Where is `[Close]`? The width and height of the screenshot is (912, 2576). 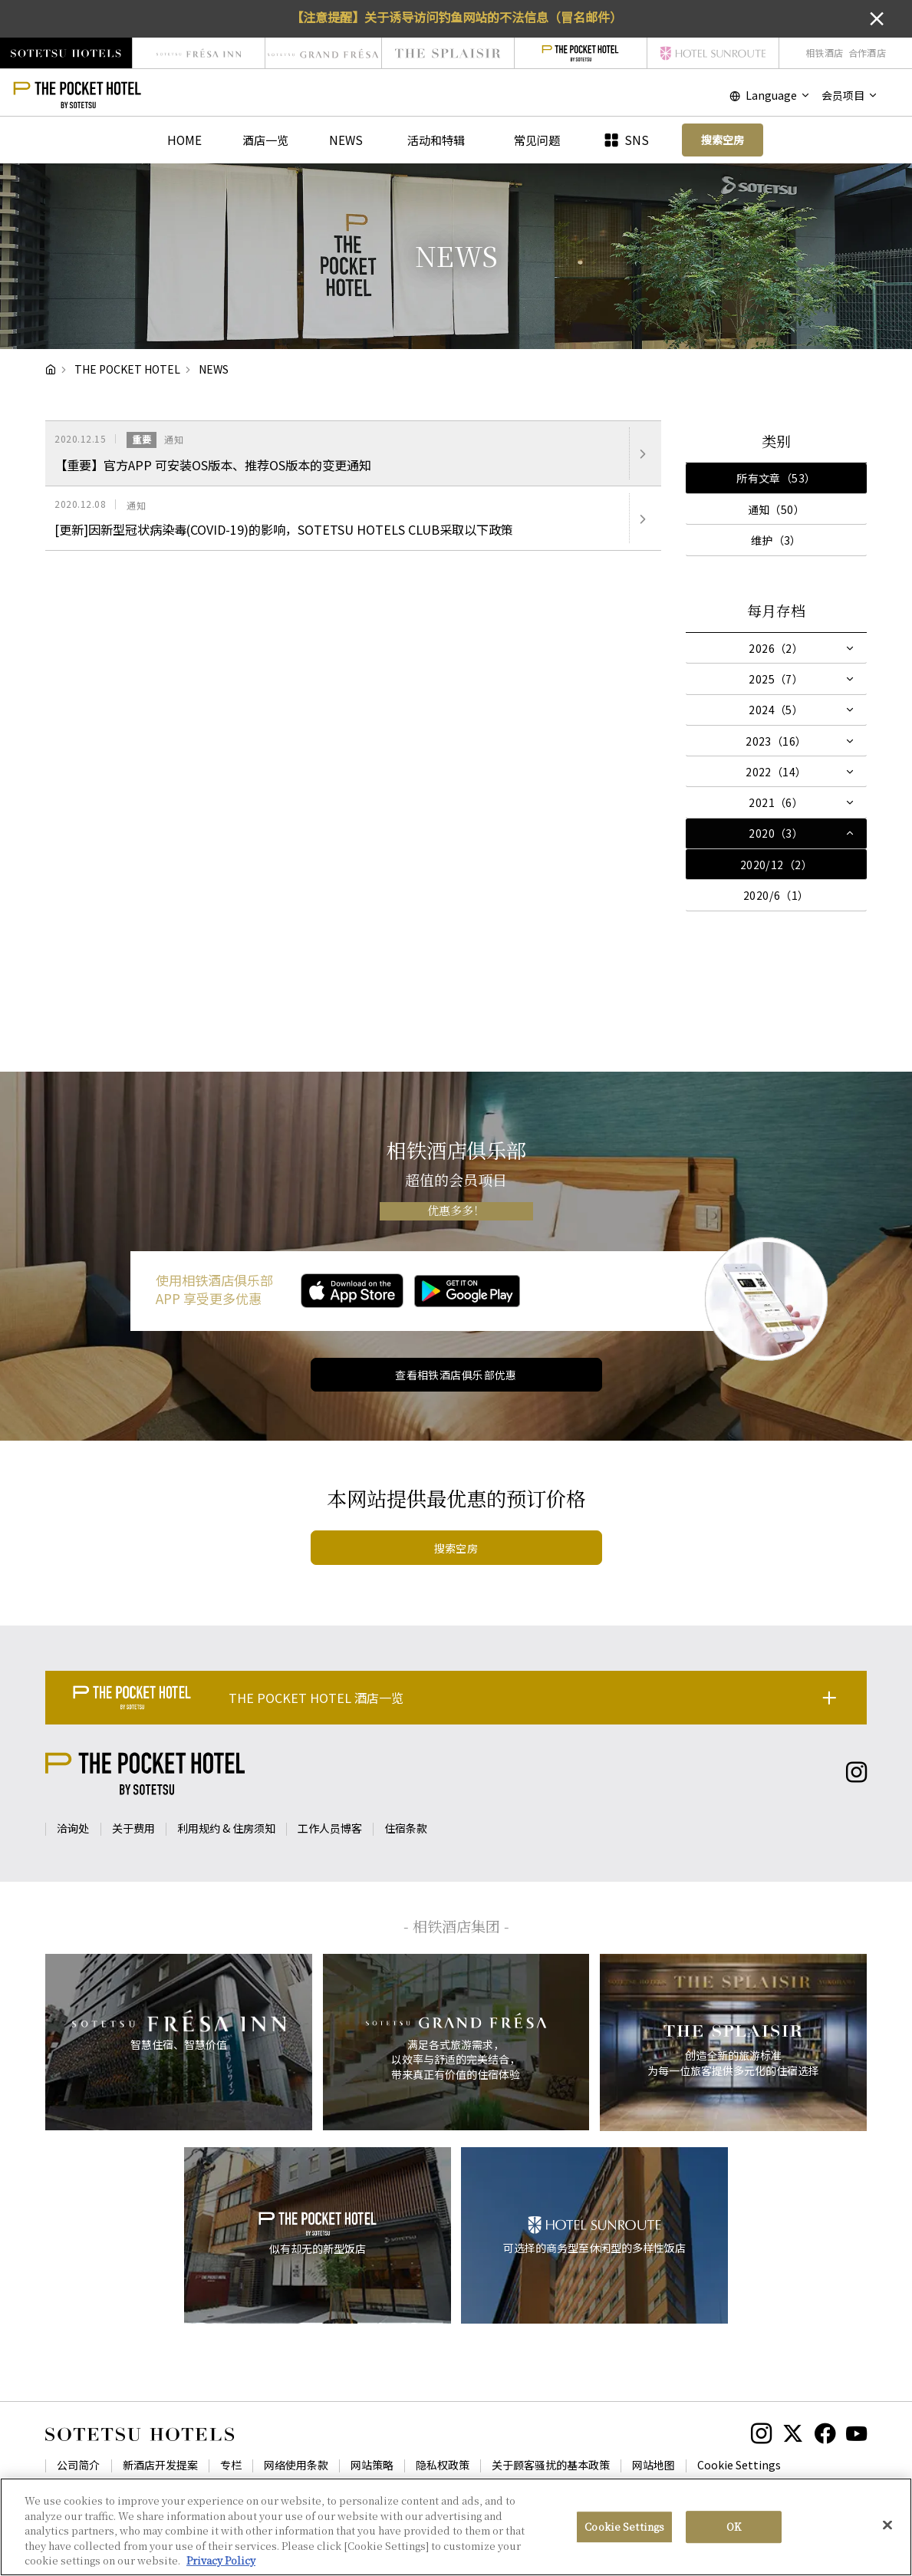 [Close] is located at coordinates (887, 2525).